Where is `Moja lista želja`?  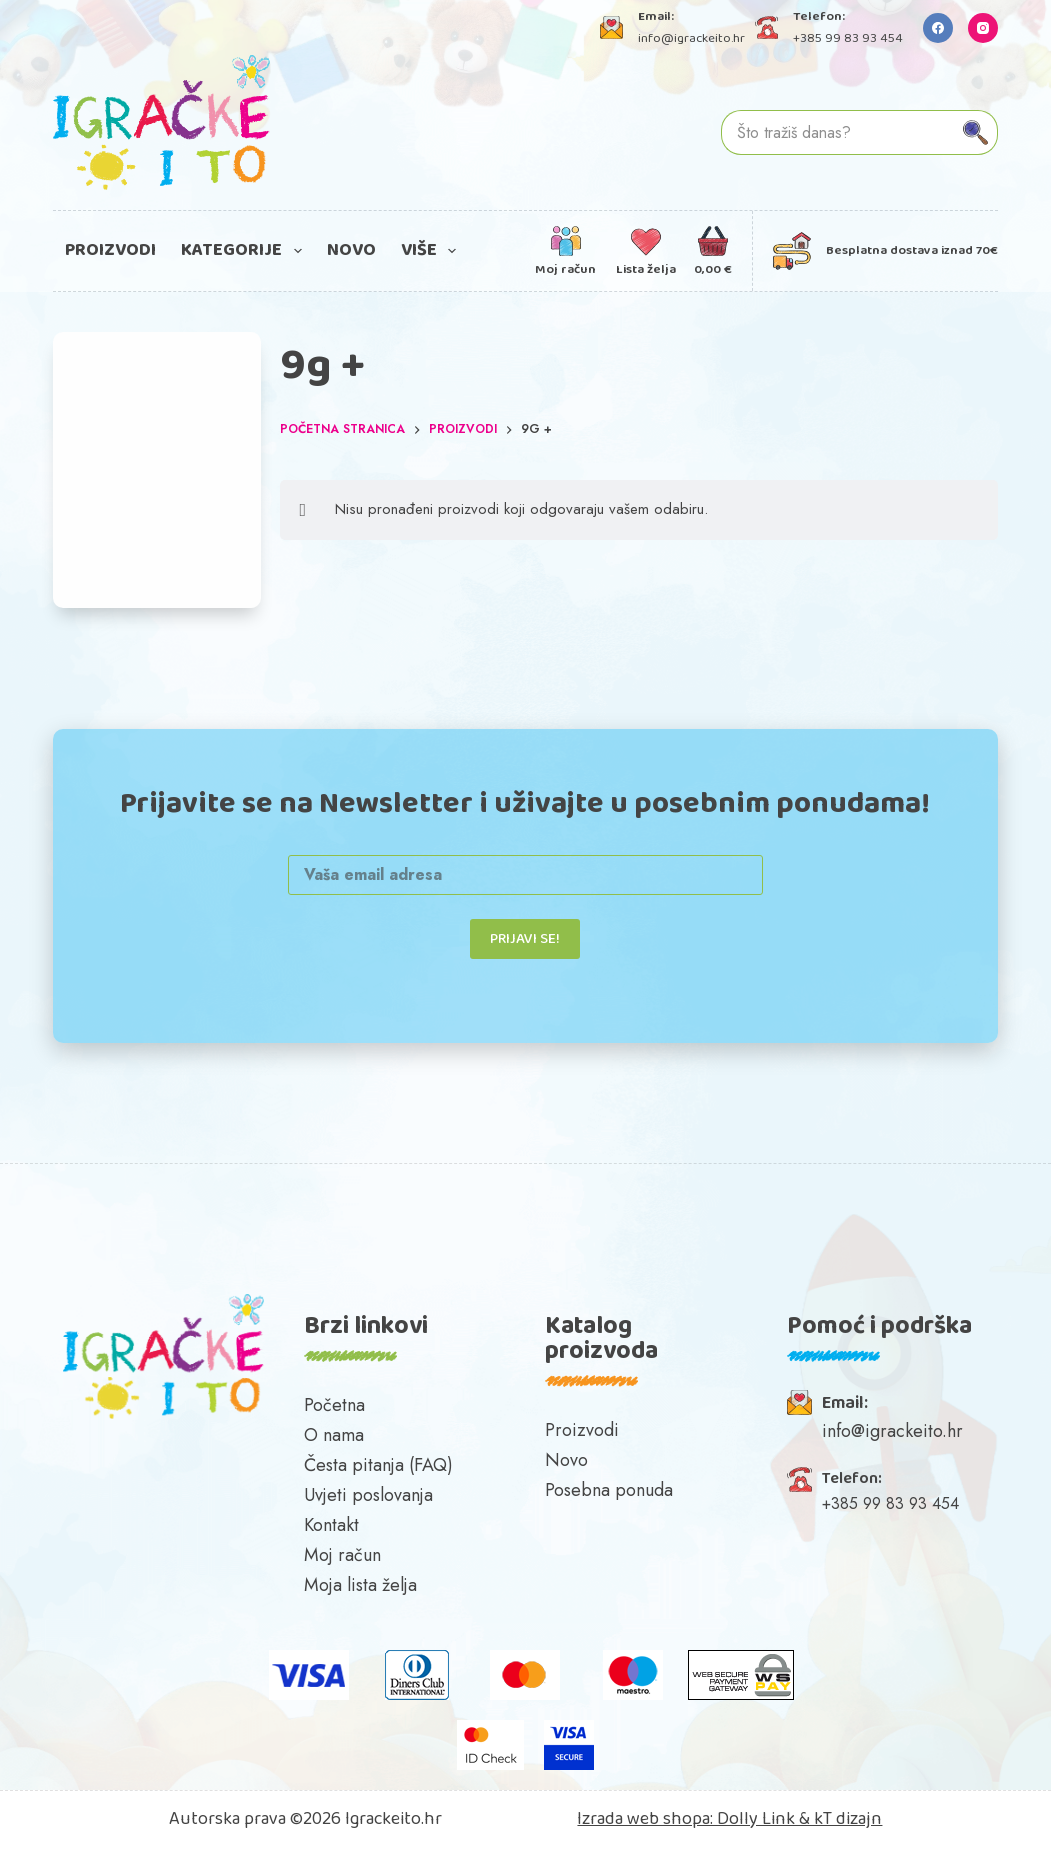 Moja lista želja is located at coordinates (360, 1585).